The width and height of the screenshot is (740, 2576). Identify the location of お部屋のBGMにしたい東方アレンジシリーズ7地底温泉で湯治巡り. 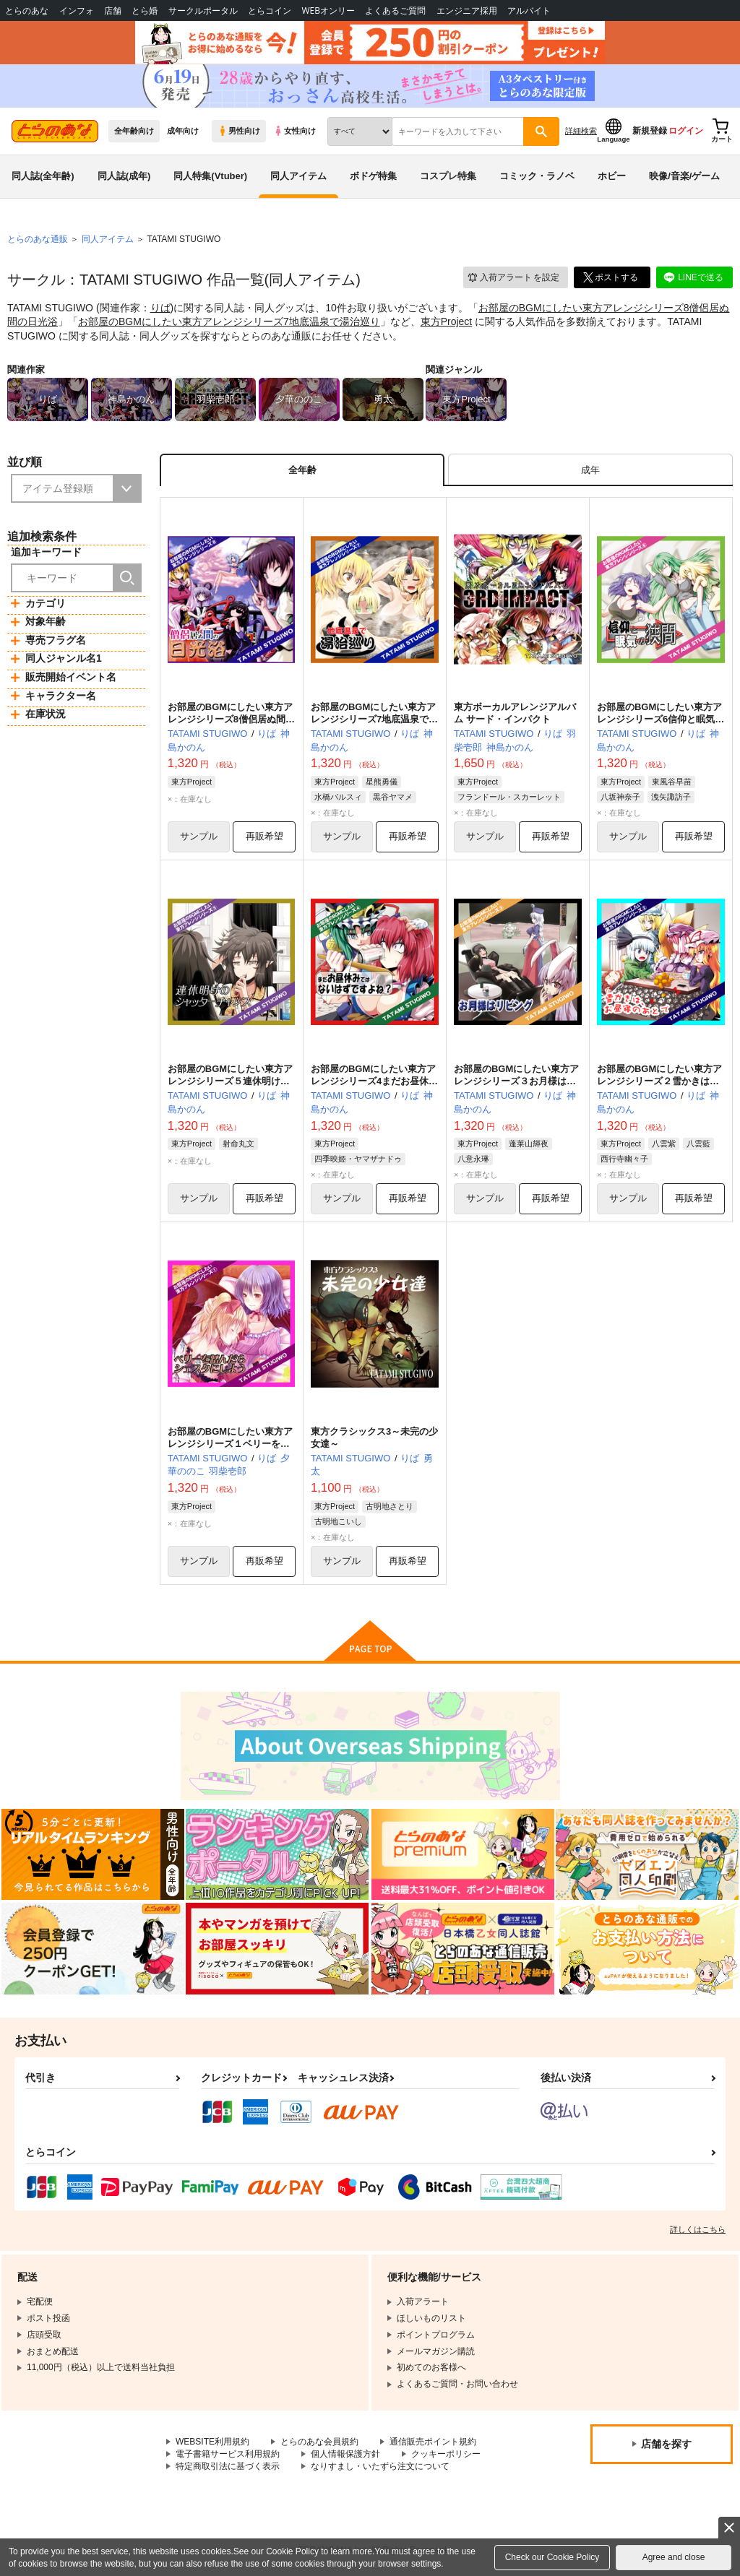
(229, 321).